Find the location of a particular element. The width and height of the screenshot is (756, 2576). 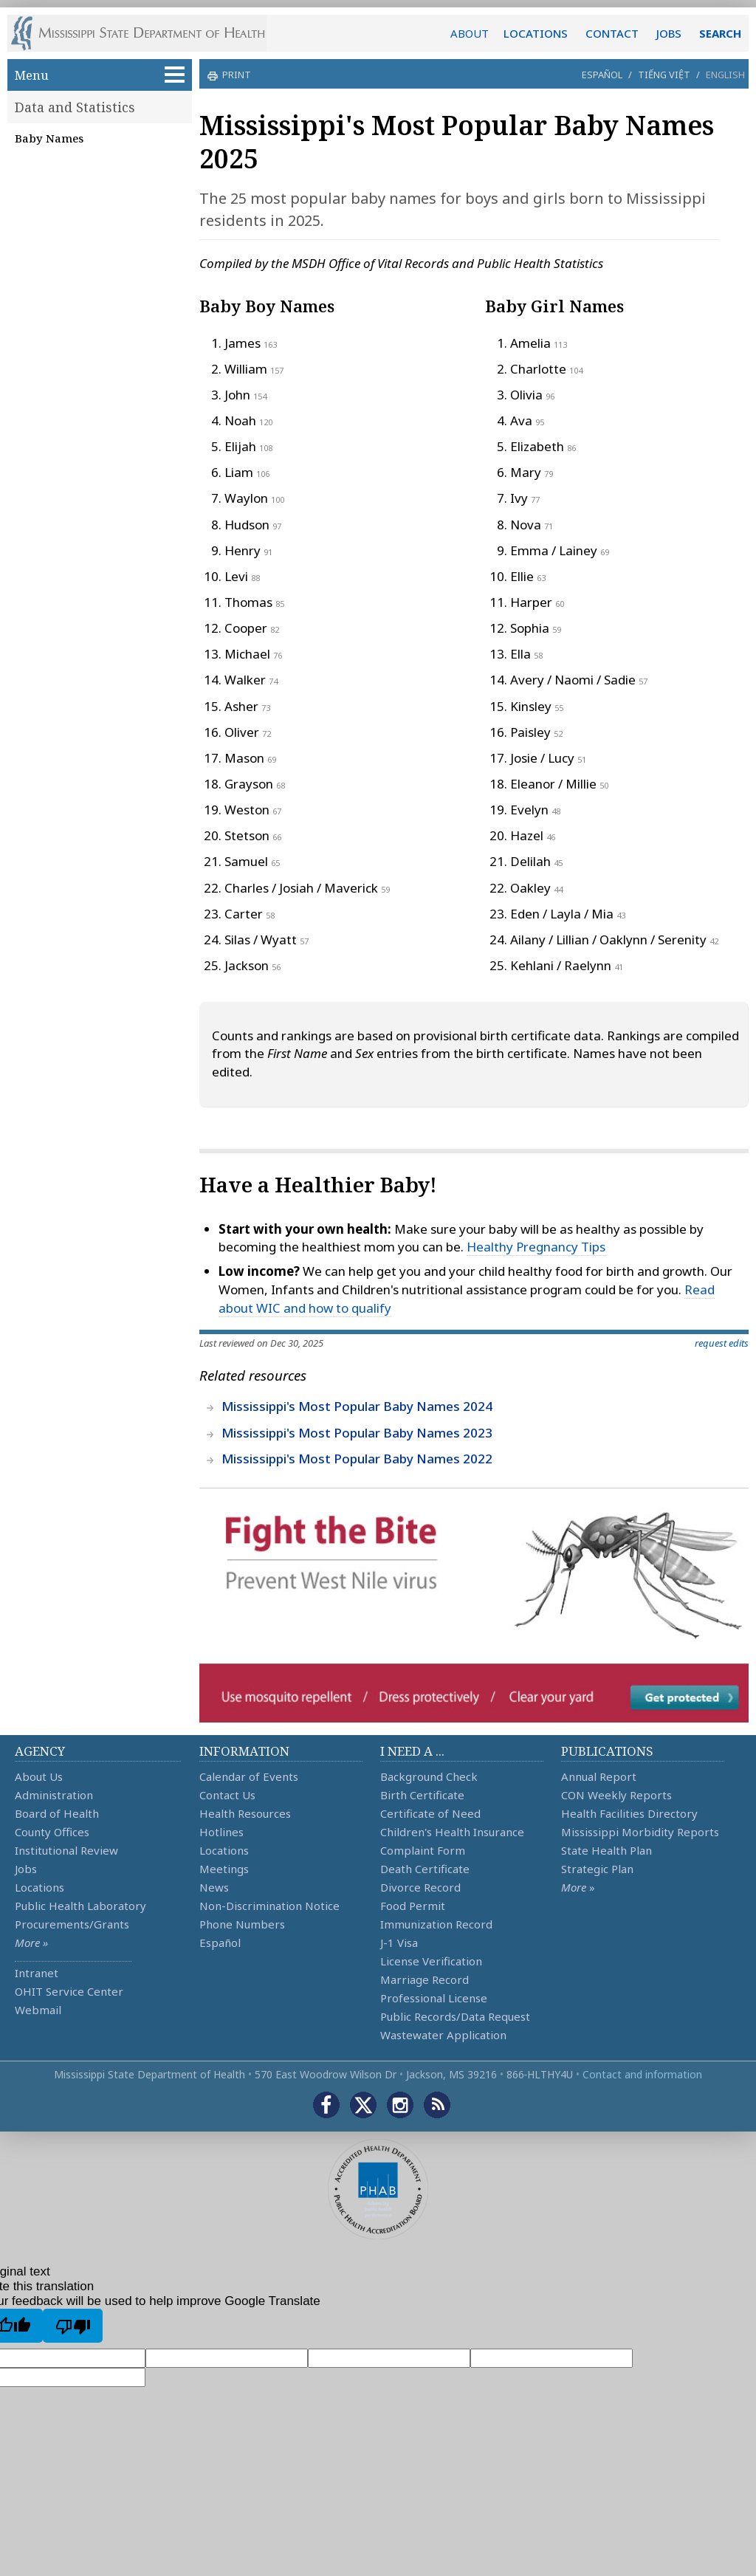

Immunization Record is located at coordinates (436, 1924).